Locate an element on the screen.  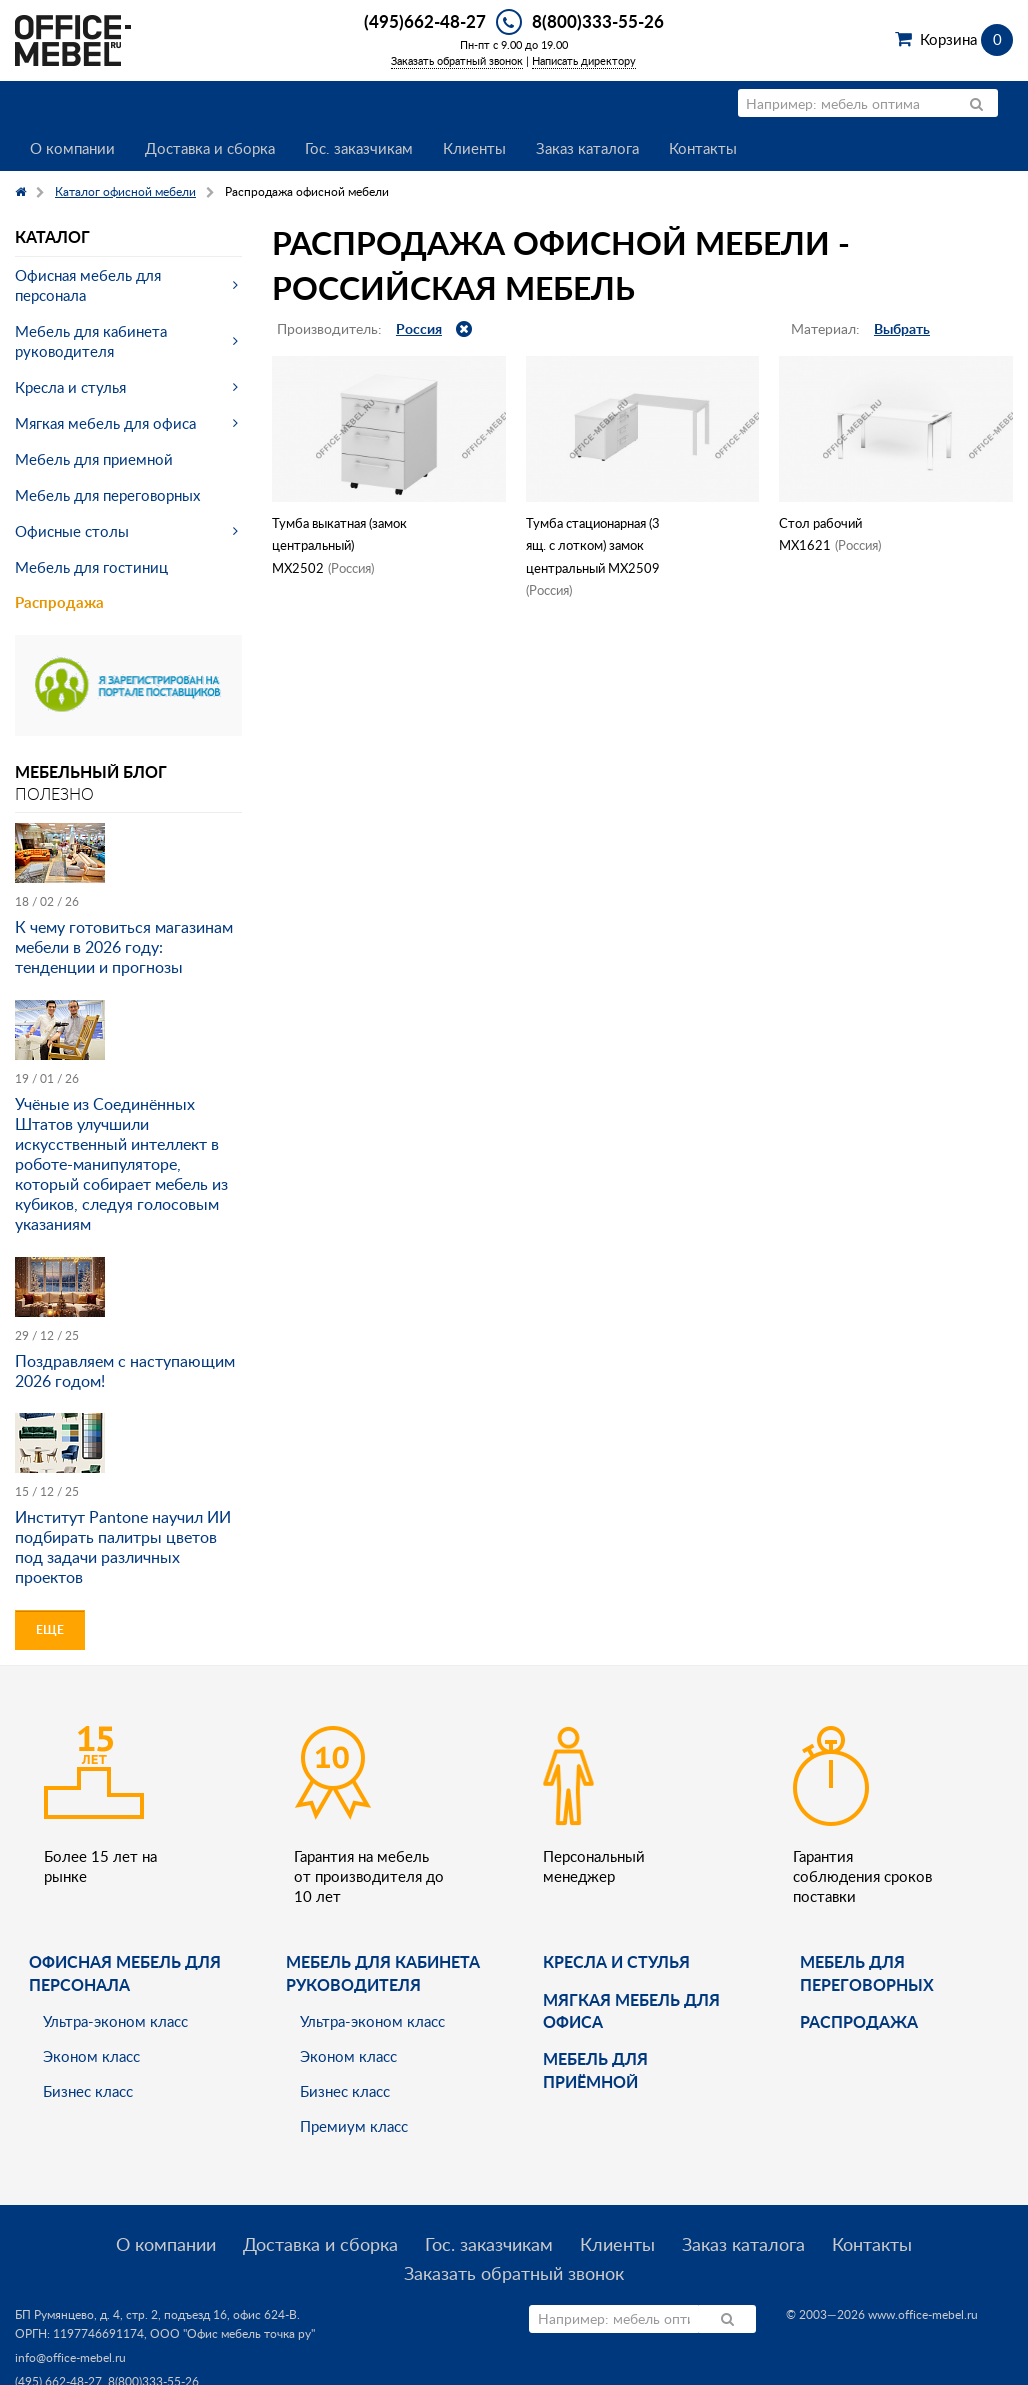
Доставка и сборка is located at coordinates (210, 148).